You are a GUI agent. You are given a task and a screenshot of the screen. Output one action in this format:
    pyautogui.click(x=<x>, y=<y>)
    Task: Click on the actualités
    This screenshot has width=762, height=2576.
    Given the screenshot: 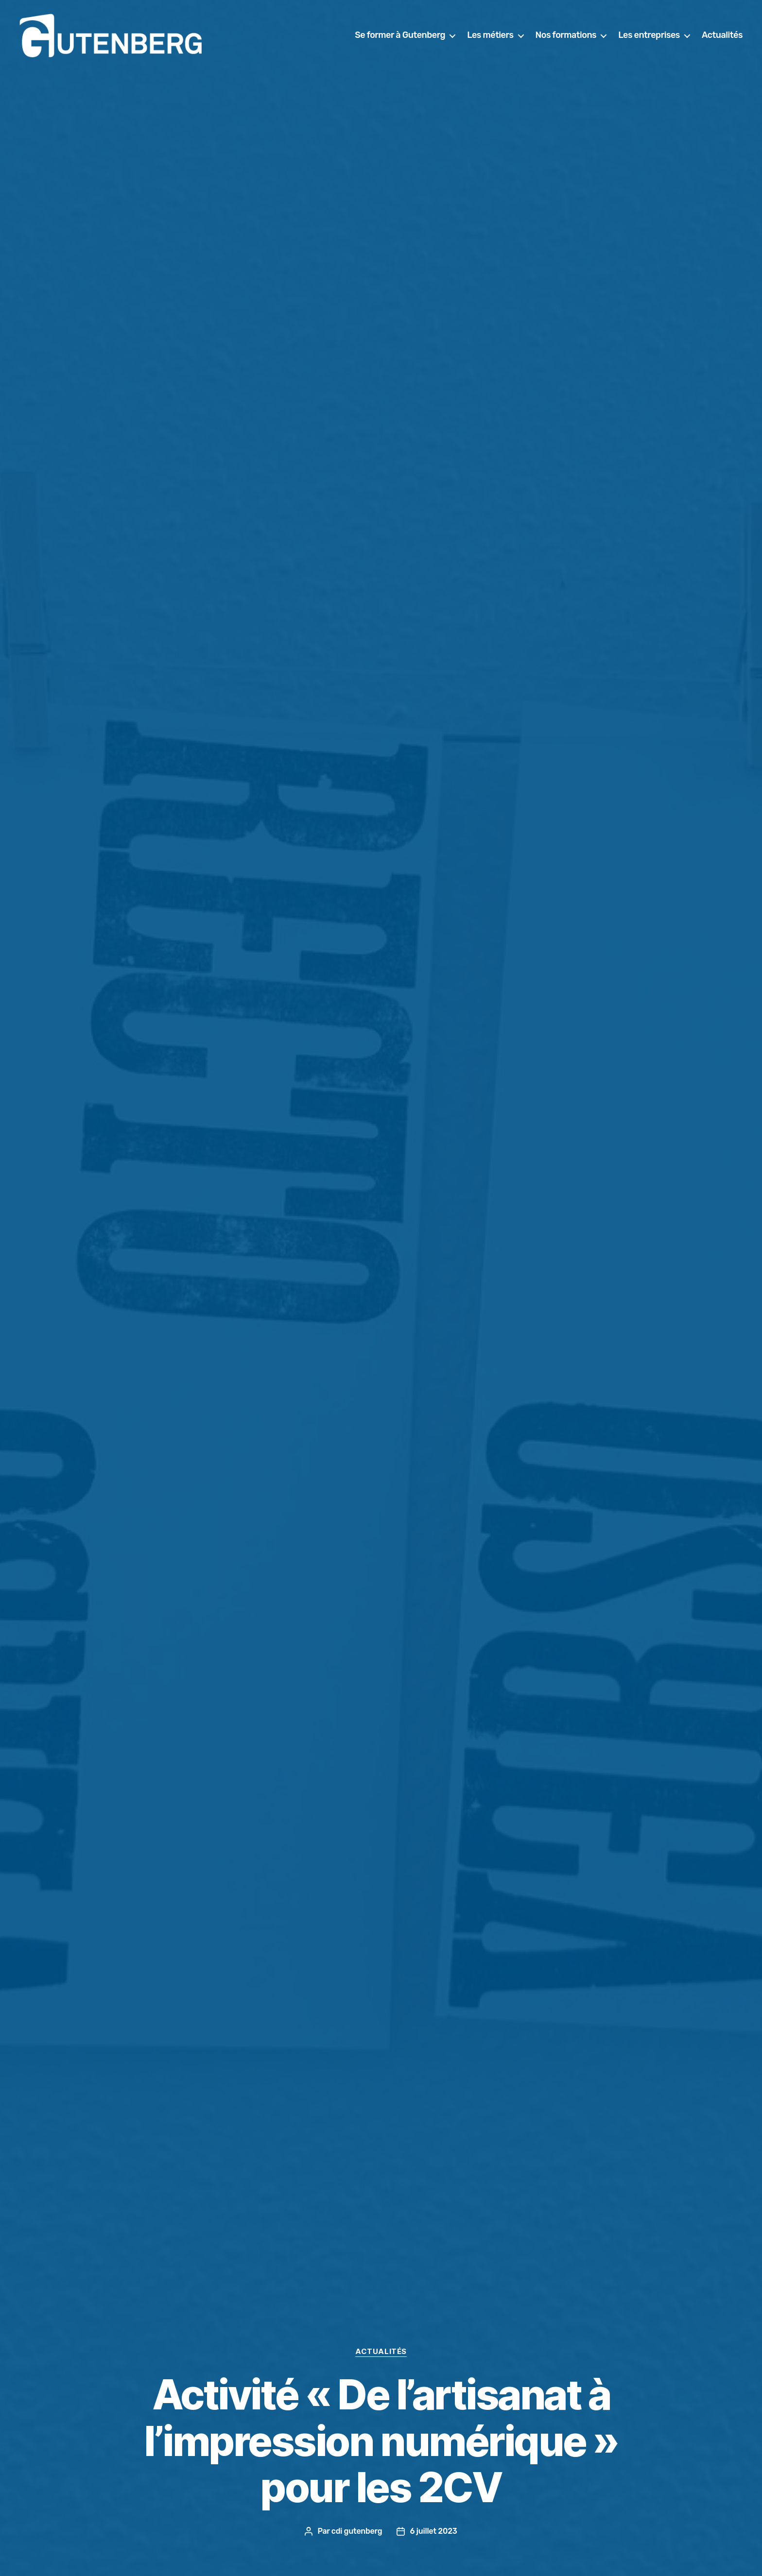 What is the action you would take?
    pyautogui.click(x=381, y=2351)
    